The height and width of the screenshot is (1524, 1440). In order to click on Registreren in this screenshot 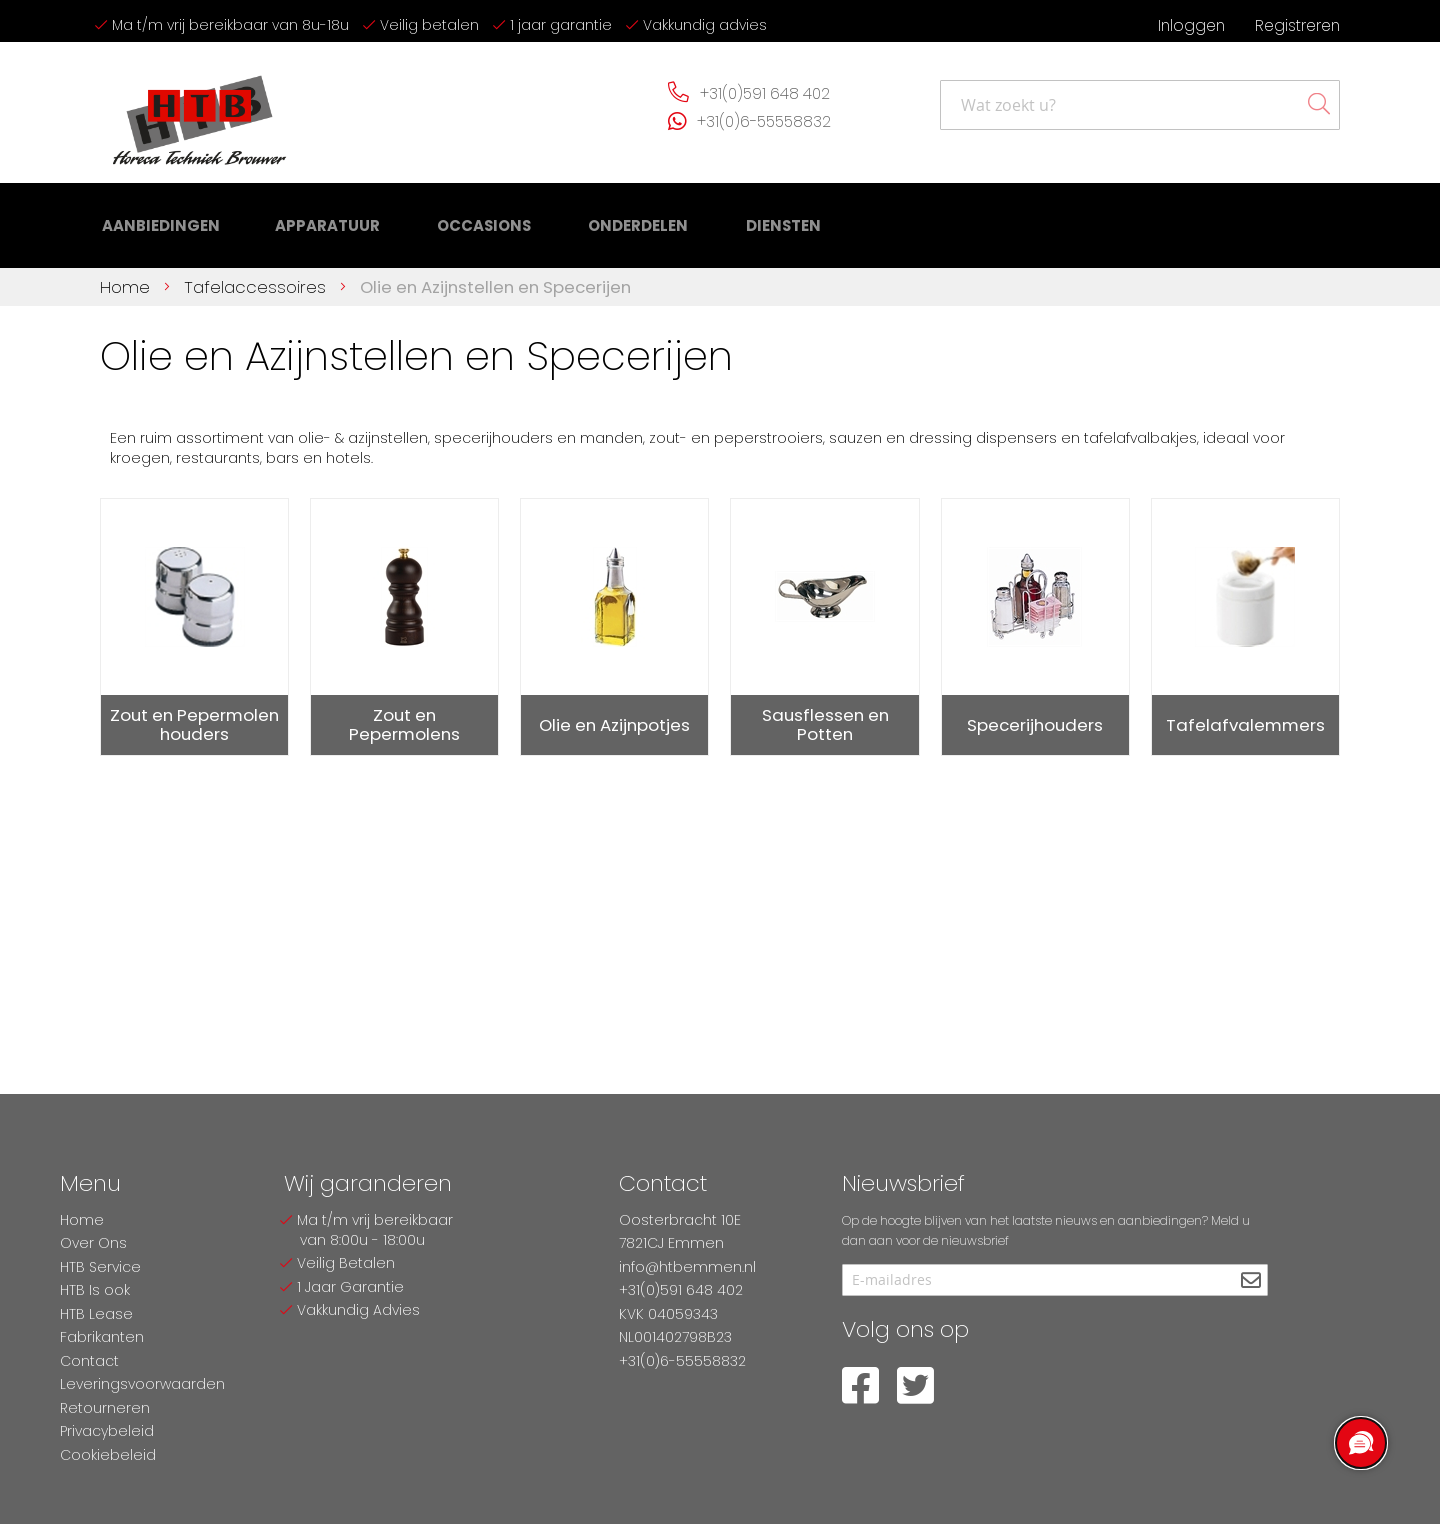, I will do `click(1297, 25)`.